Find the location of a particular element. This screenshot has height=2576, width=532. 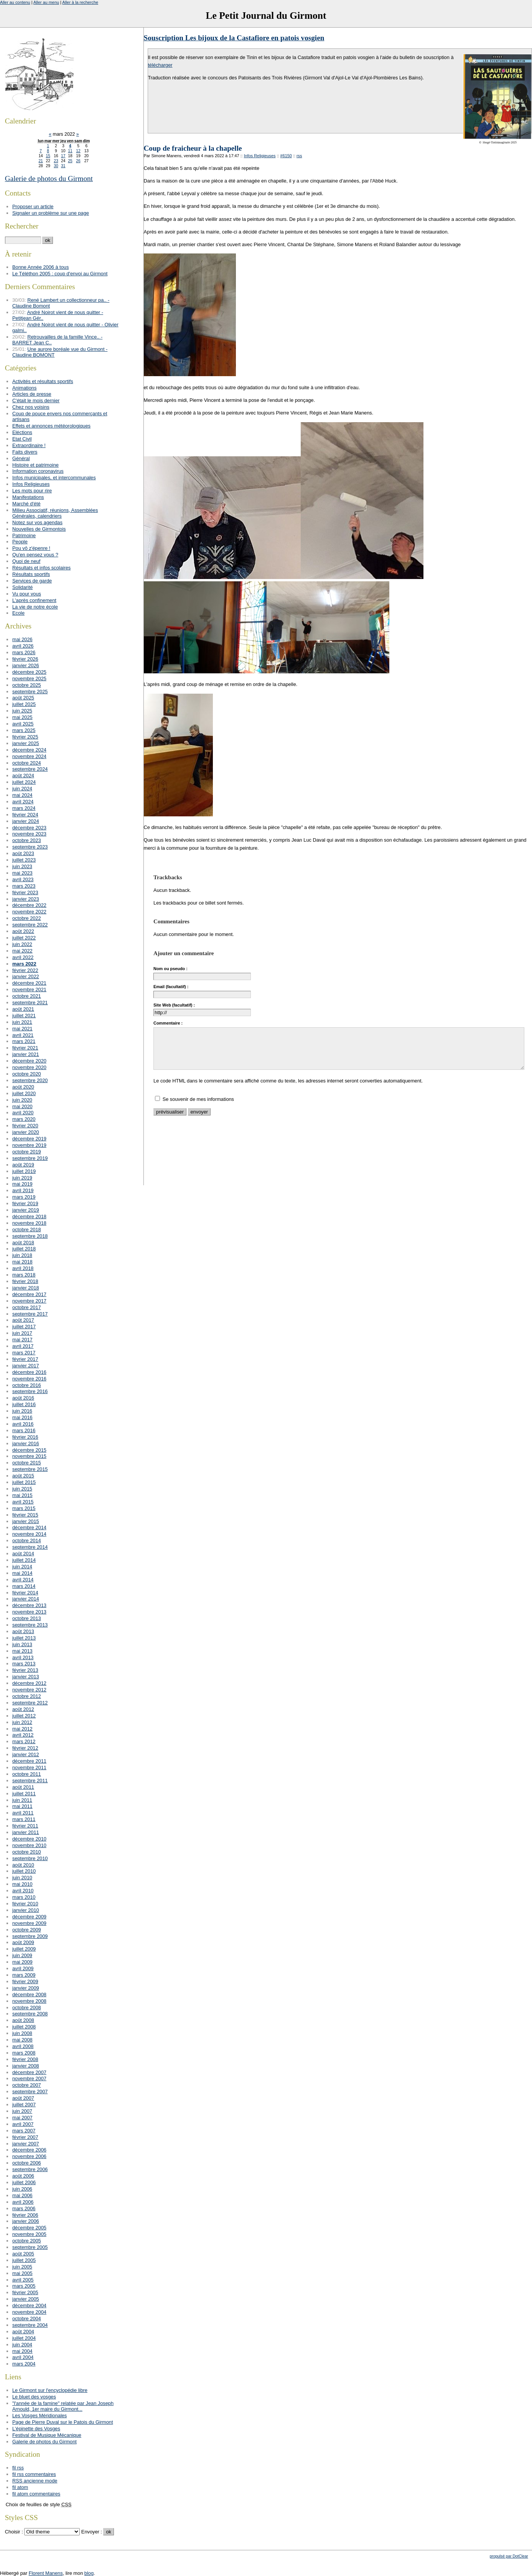

janvier 2021 is located at coordinates (25, 1054).